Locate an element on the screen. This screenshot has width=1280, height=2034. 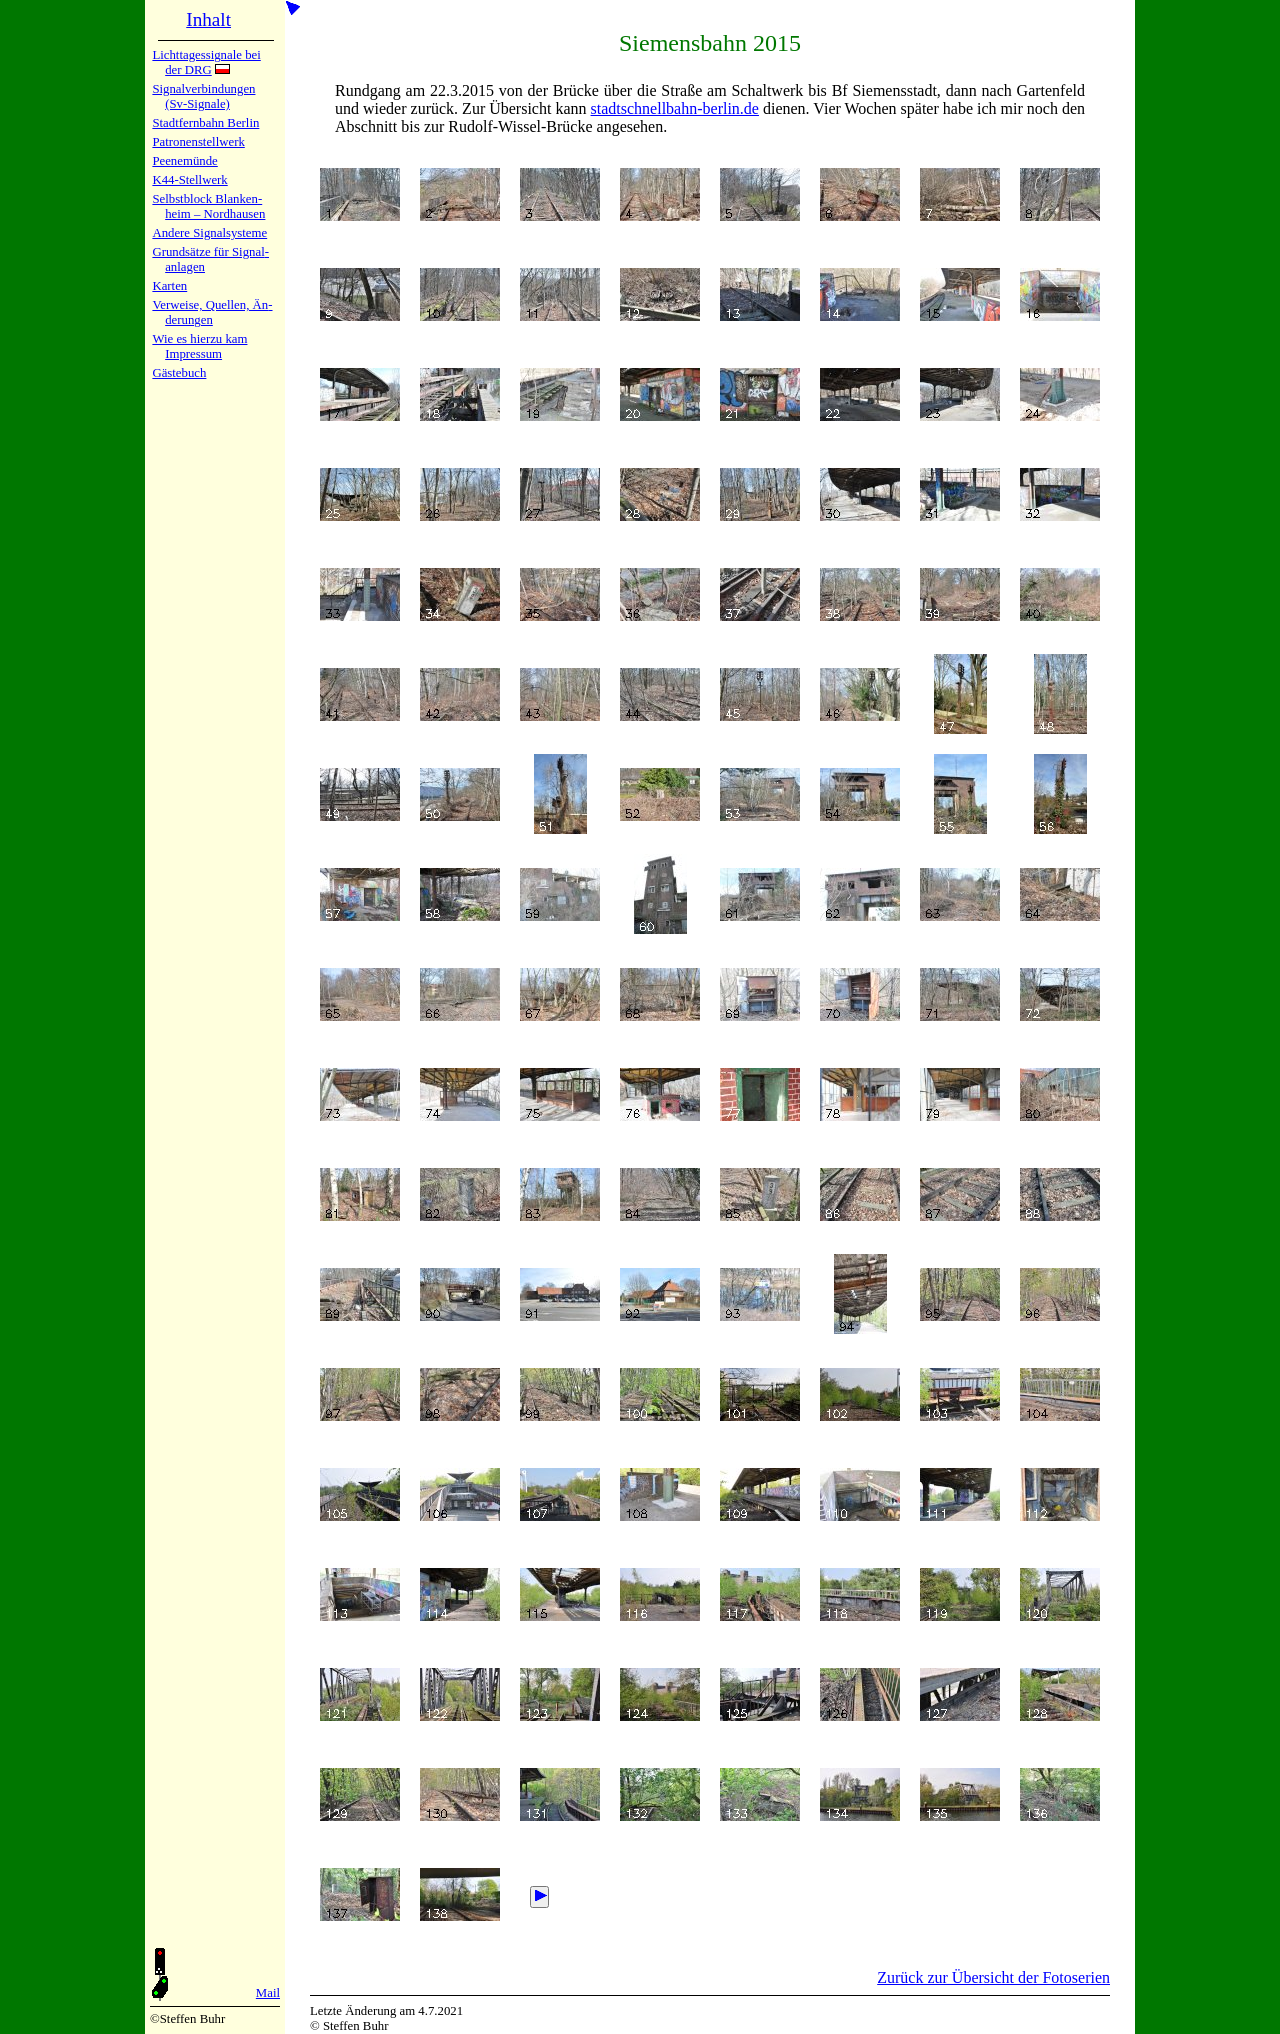
K44-Stell­werk is located at coordinates (189, 180).